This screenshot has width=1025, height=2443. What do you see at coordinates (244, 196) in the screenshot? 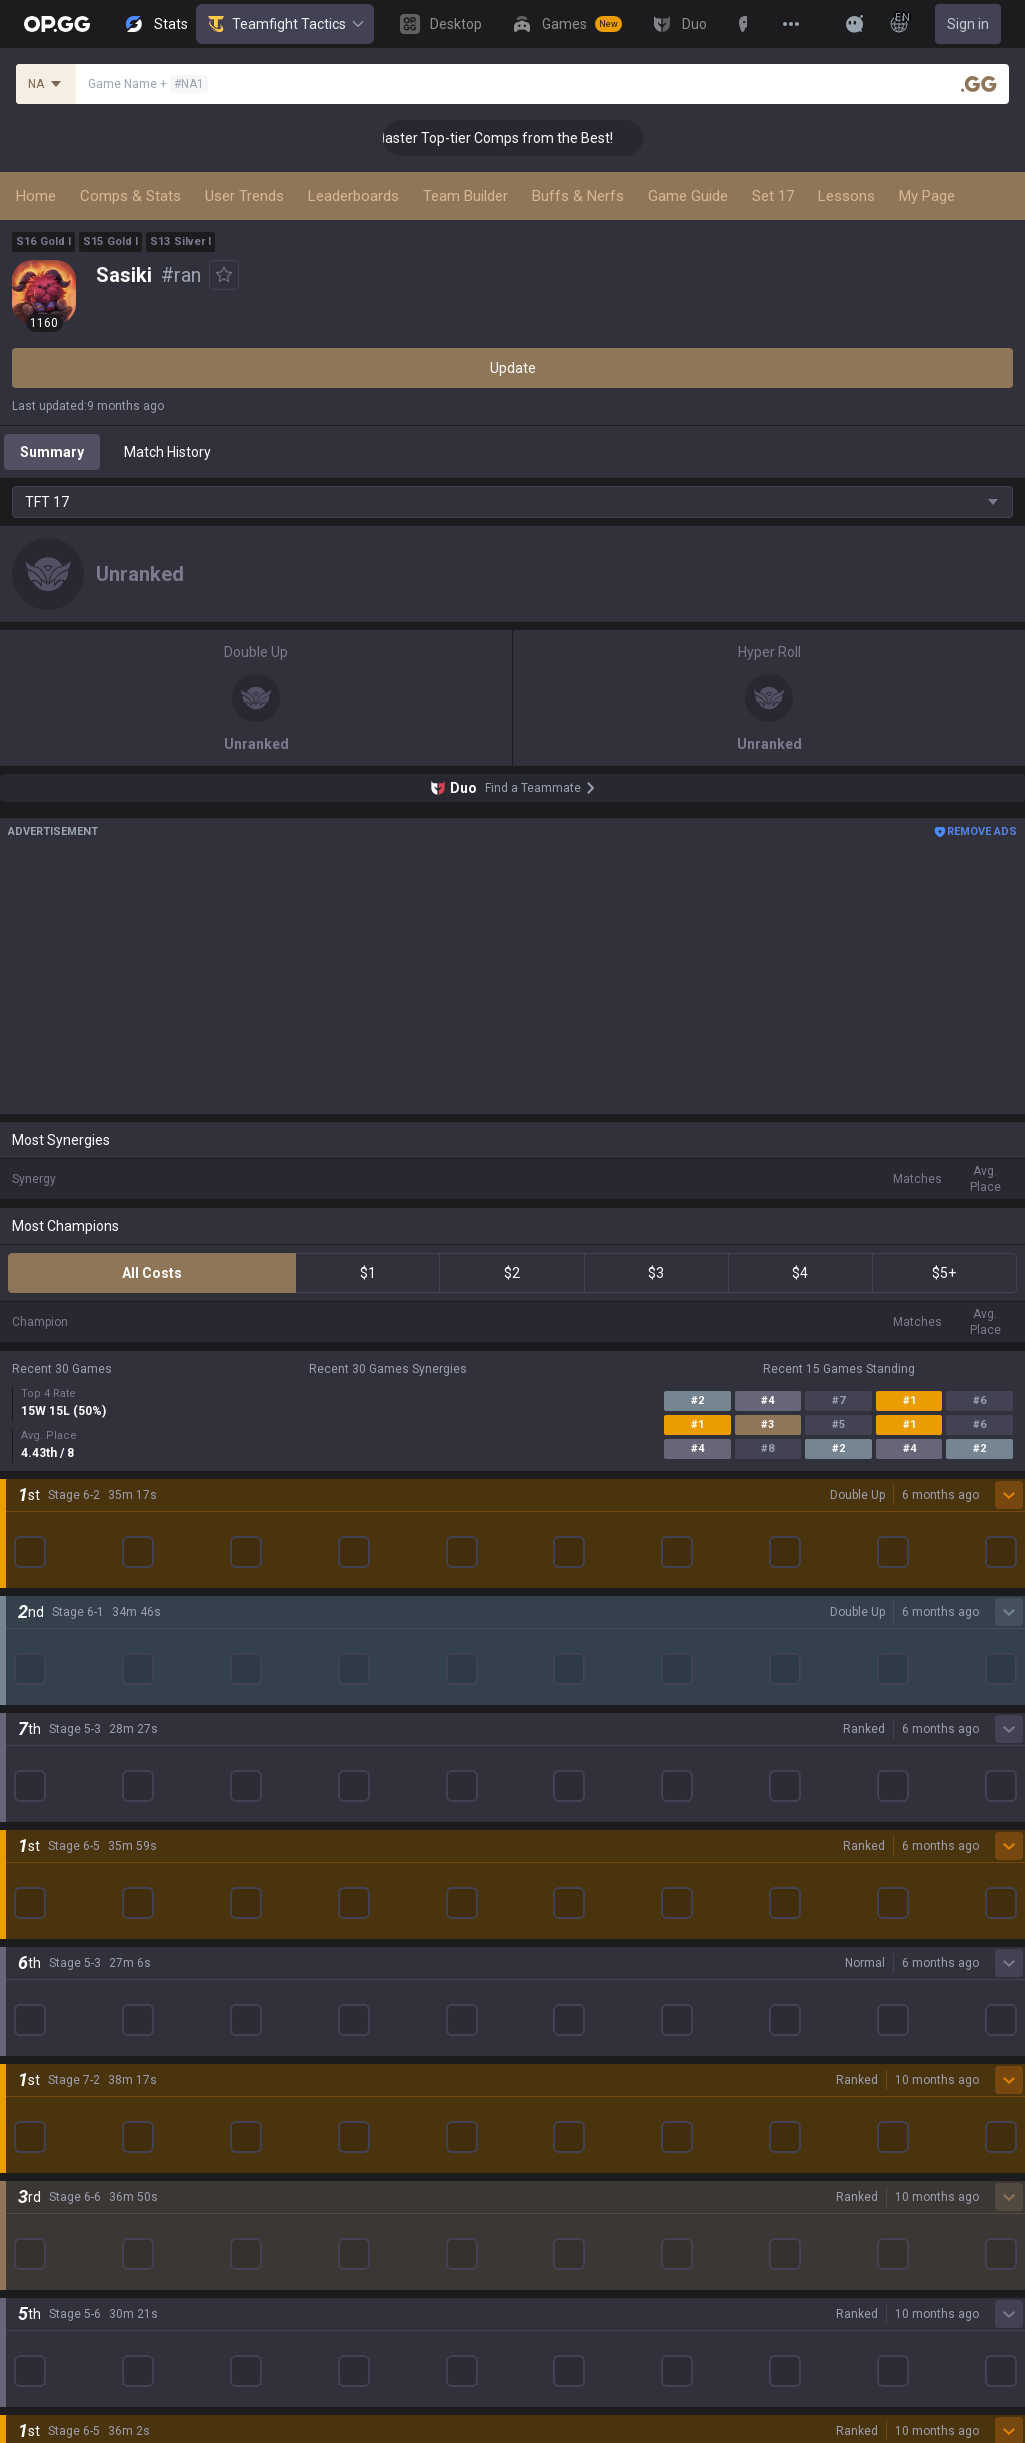
I see `User Trends` at bounding box center [244, 196].